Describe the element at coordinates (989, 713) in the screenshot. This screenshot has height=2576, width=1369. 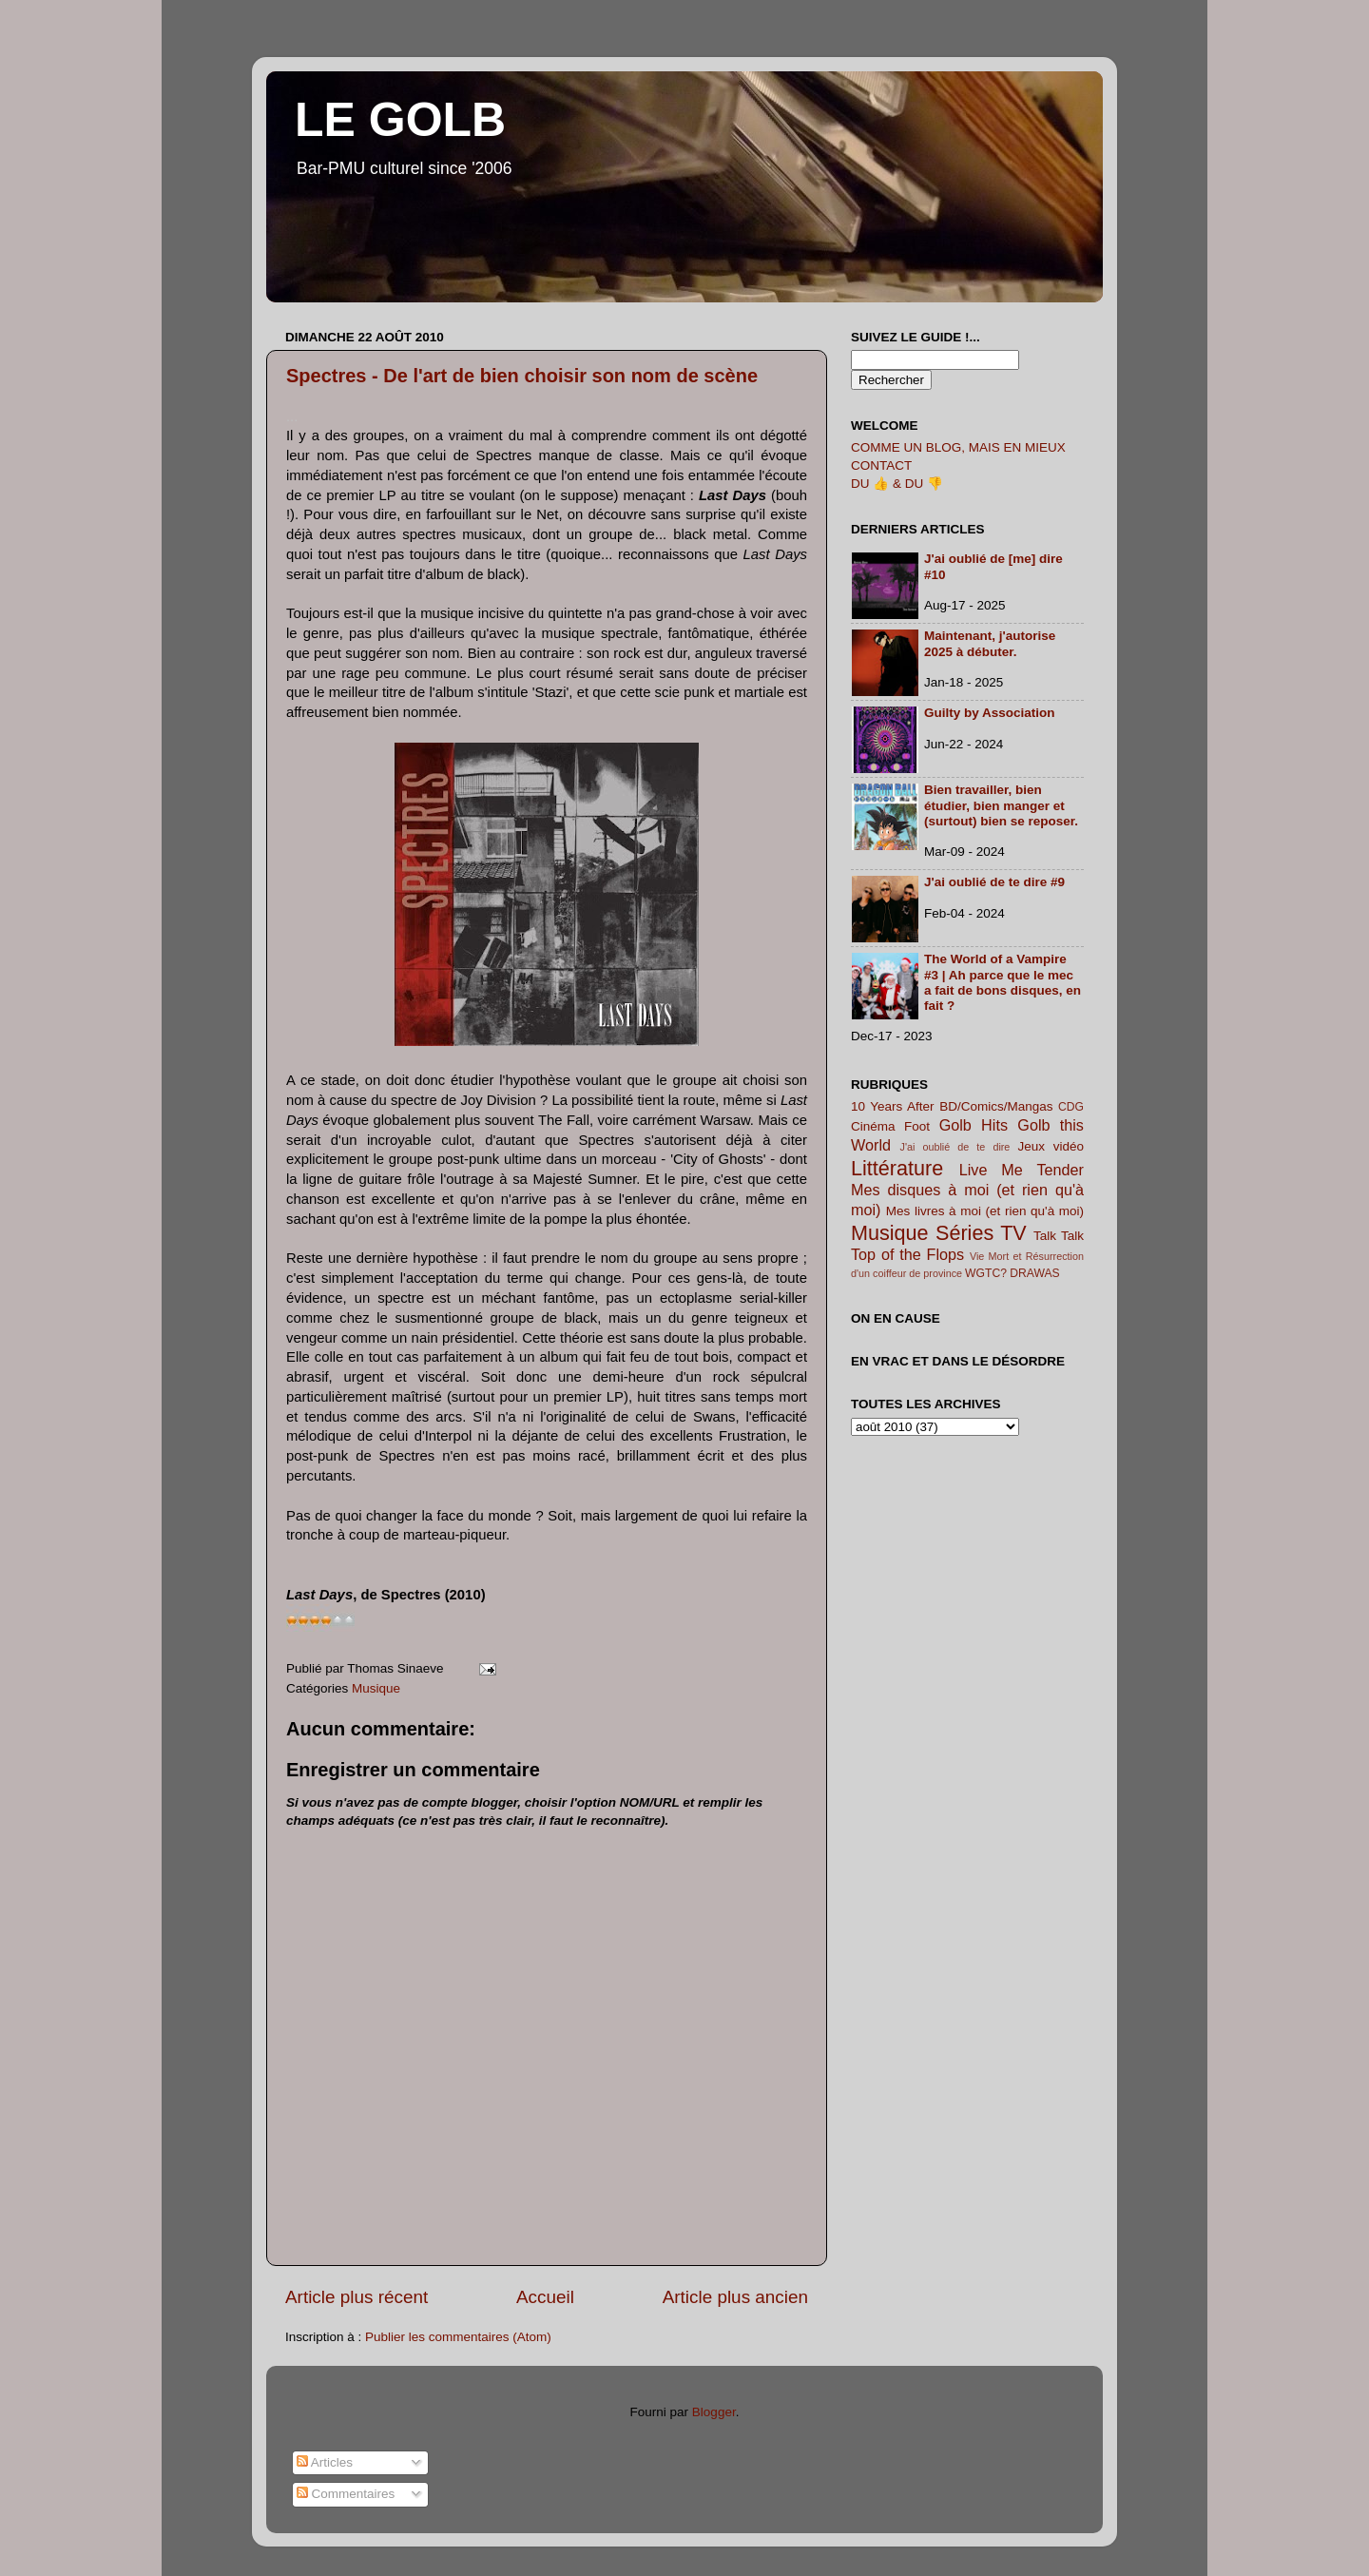
I see `Guilty by Association` at that location.